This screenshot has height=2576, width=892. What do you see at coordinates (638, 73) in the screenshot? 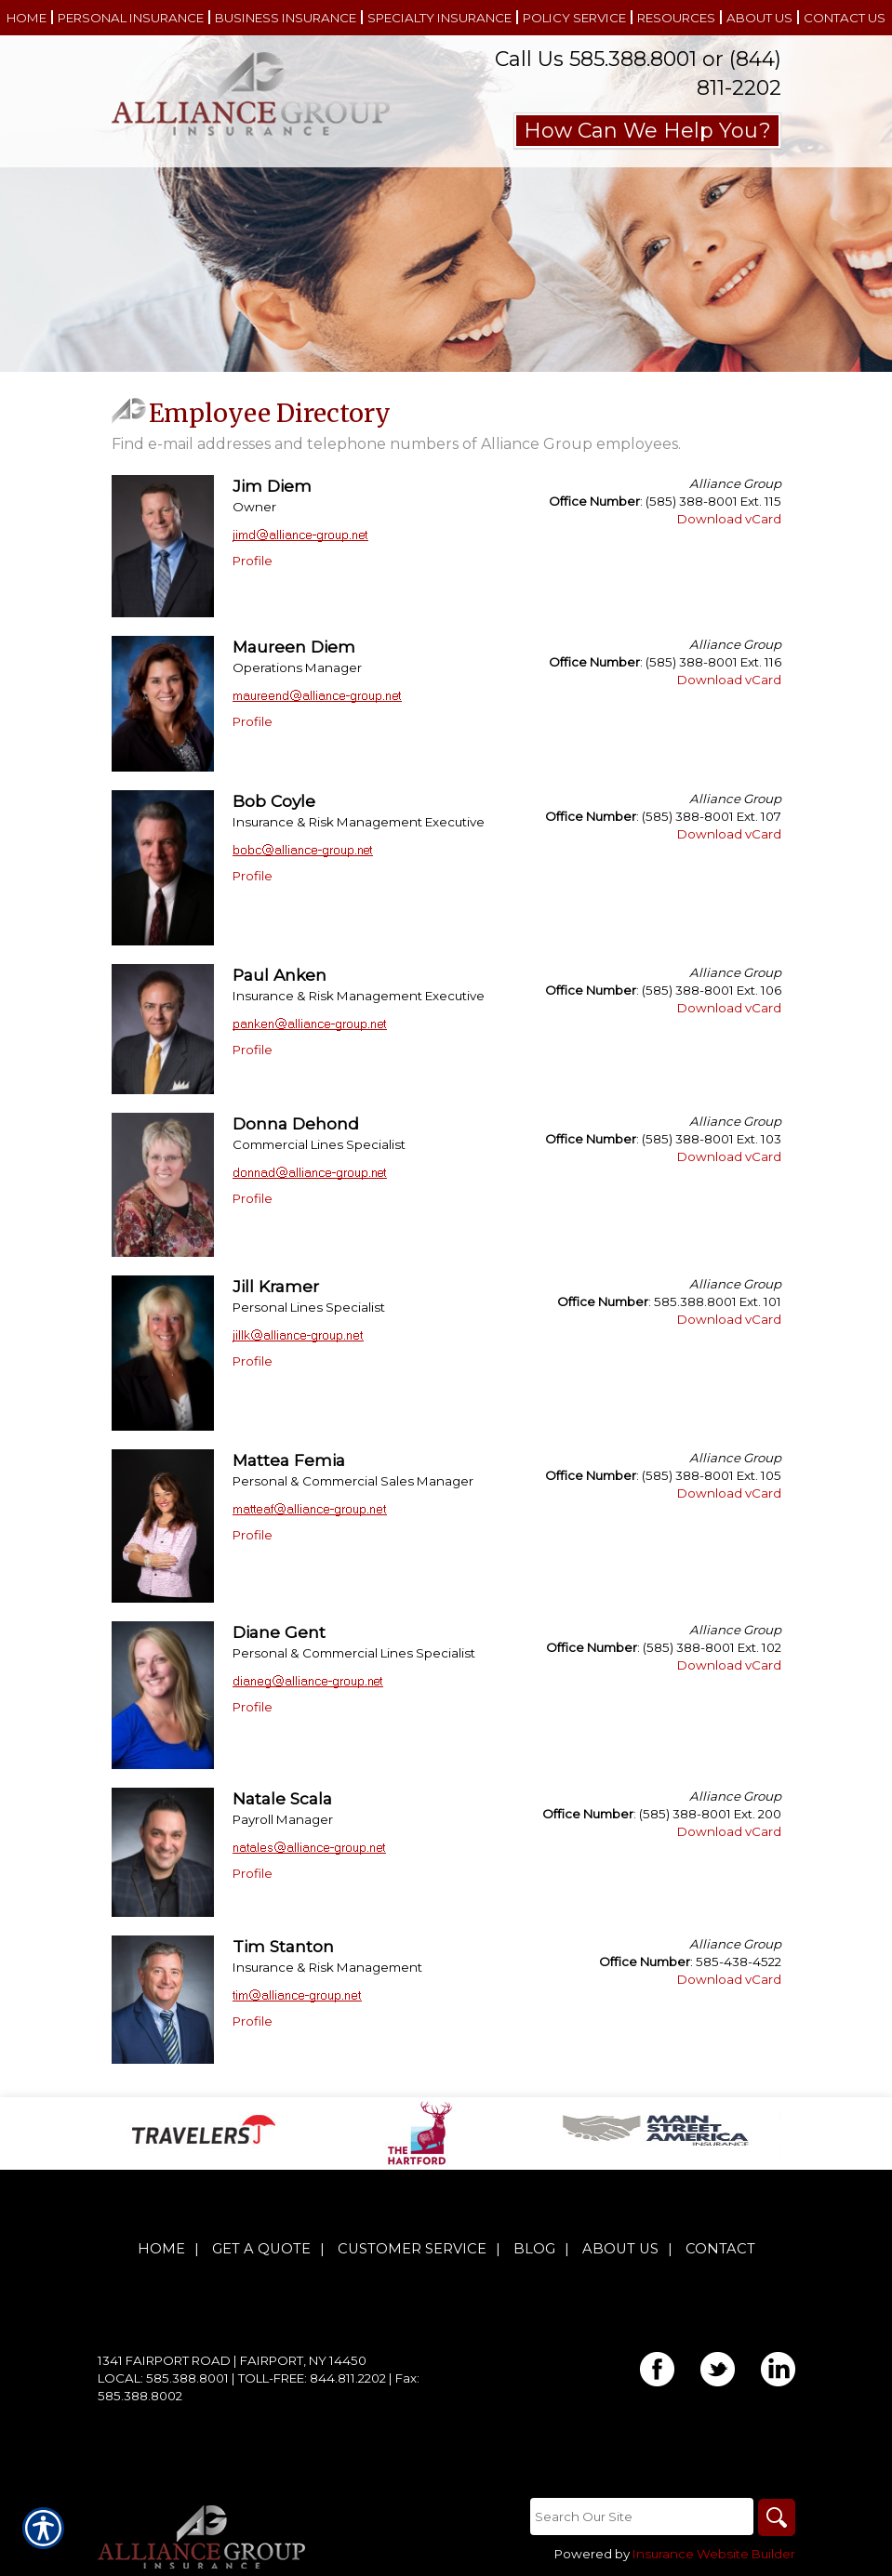
I see `Call Us 585.388.8001 or (844) 811-2202` at bounding box center [638, 73].